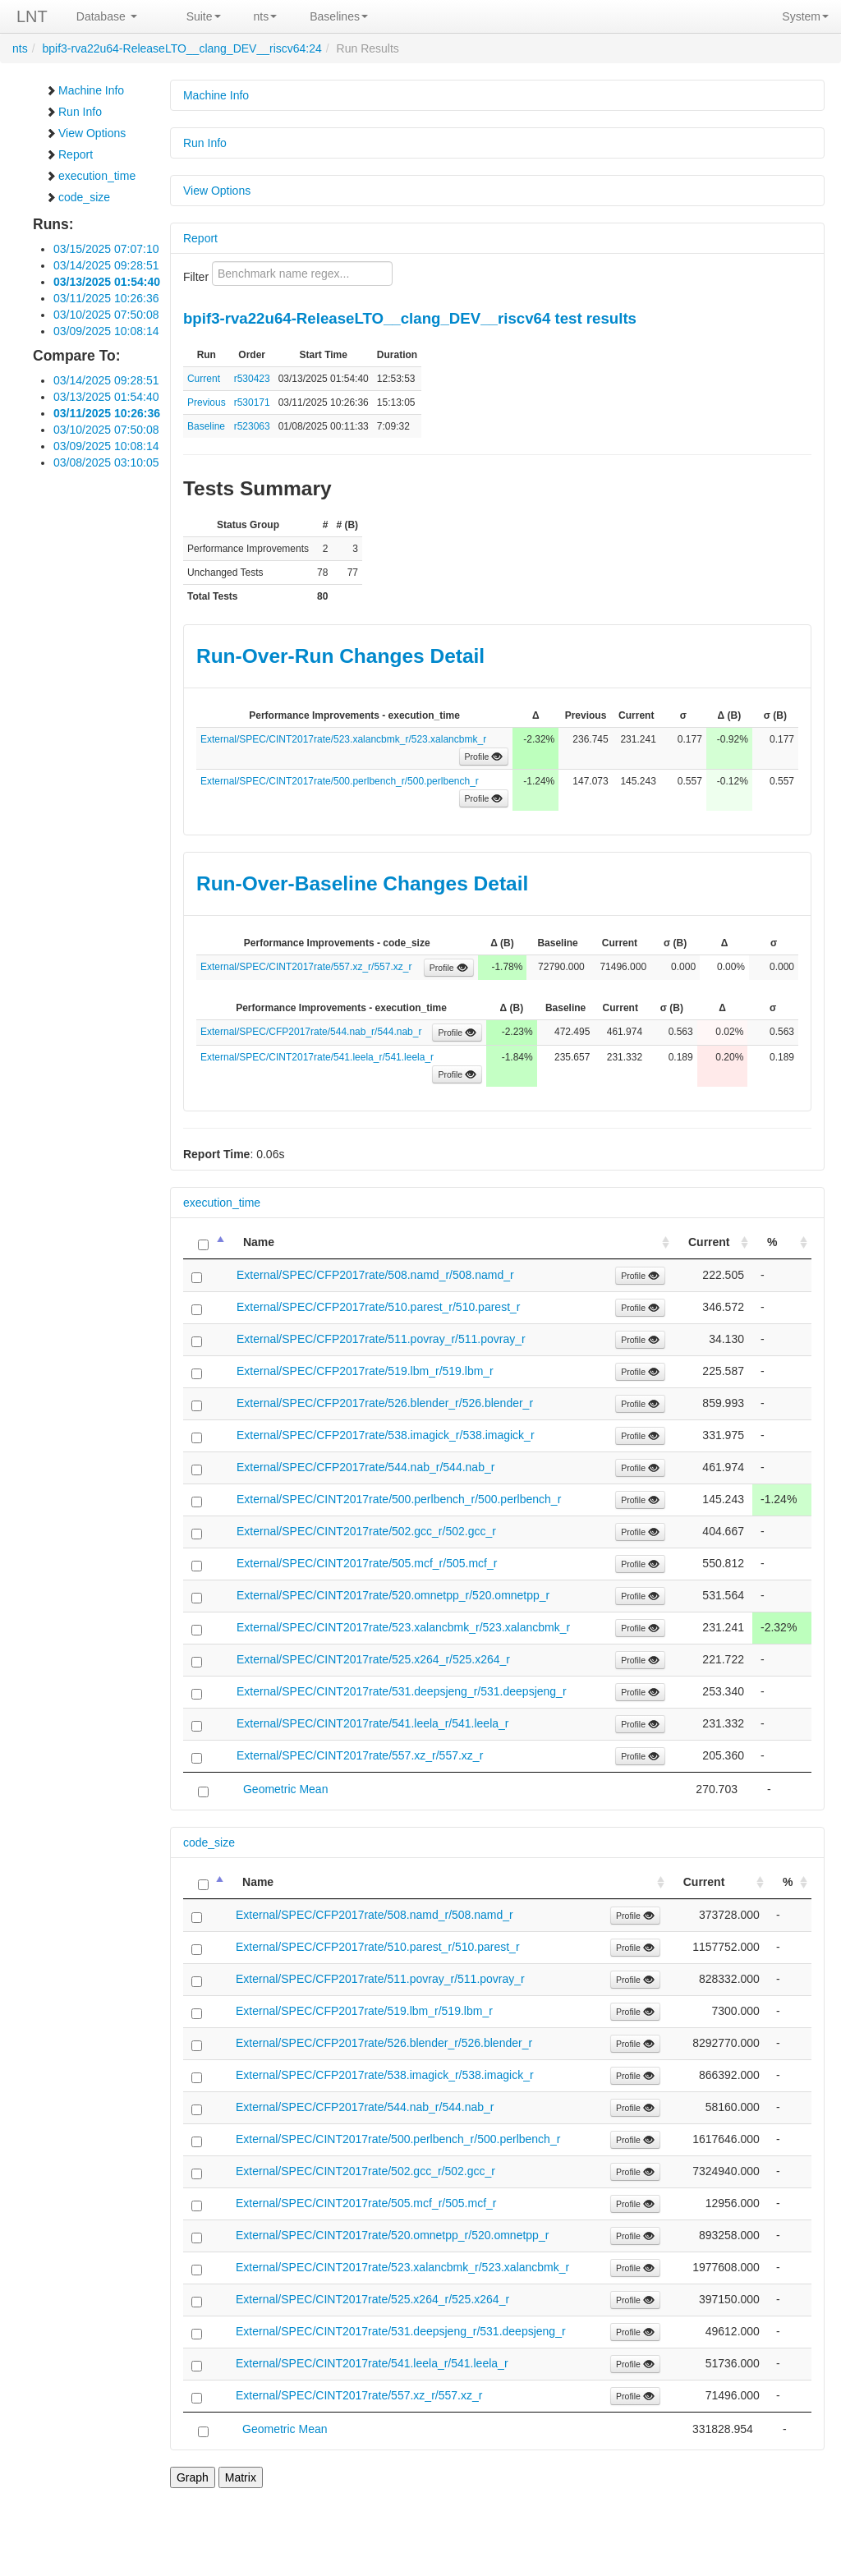 The width and height of the screenshot is (841, 2576). What do you see at coordinates (285, 1789) in the screenshot?
I see `Geometric Mean` at bounding box center [285, 1789].